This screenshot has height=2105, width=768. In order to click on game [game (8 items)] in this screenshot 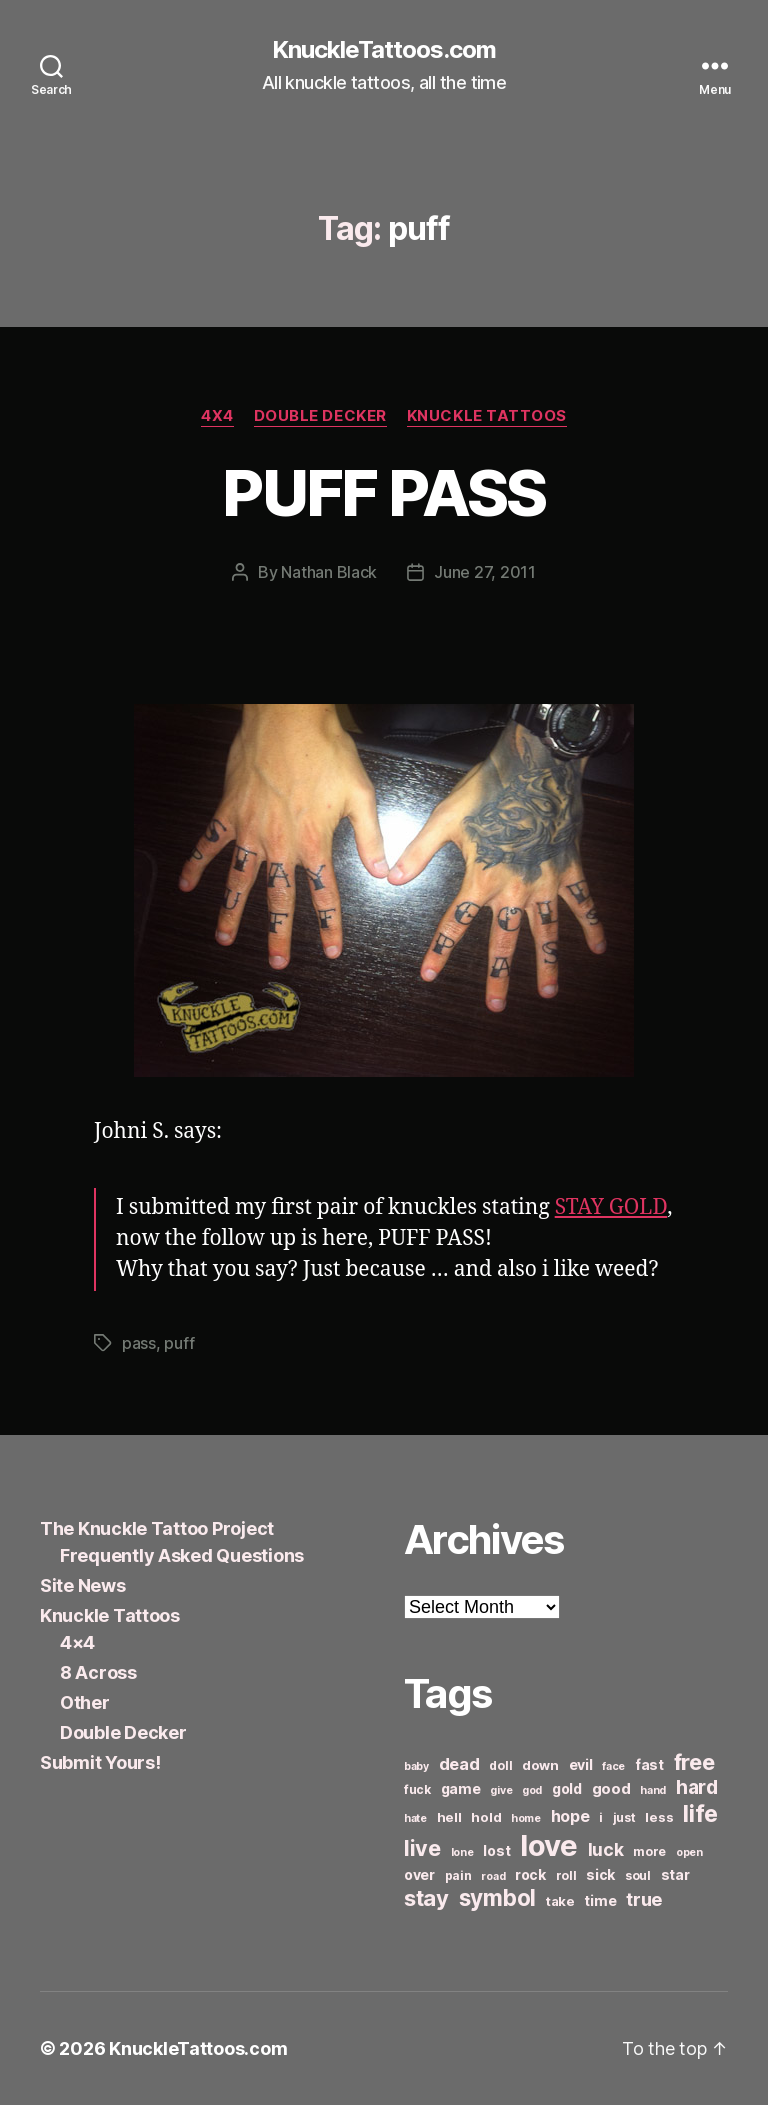, I will do `click(461, 1788)`.